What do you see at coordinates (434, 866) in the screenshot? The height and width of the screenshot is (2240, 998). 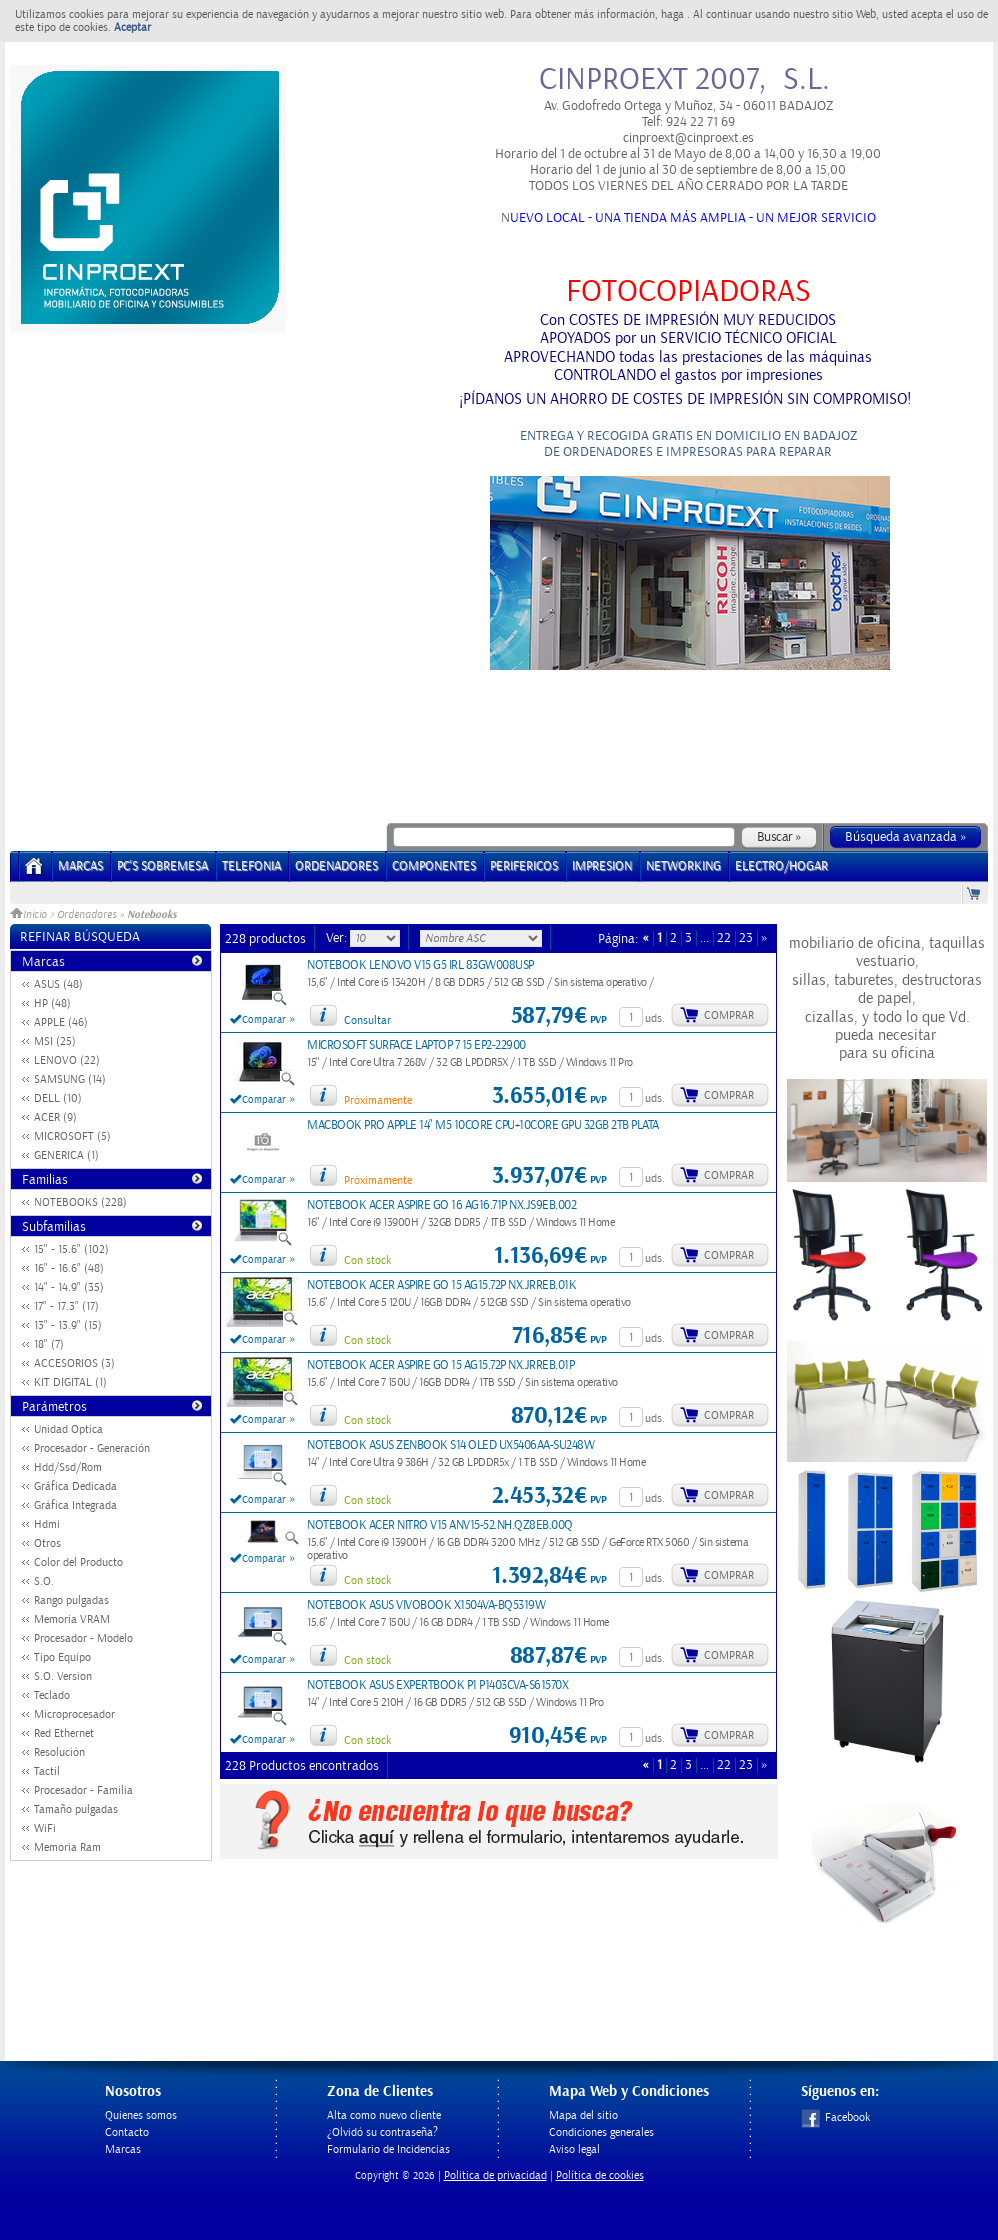 I see `COMPONENTES` at bounding box center [434, 866].